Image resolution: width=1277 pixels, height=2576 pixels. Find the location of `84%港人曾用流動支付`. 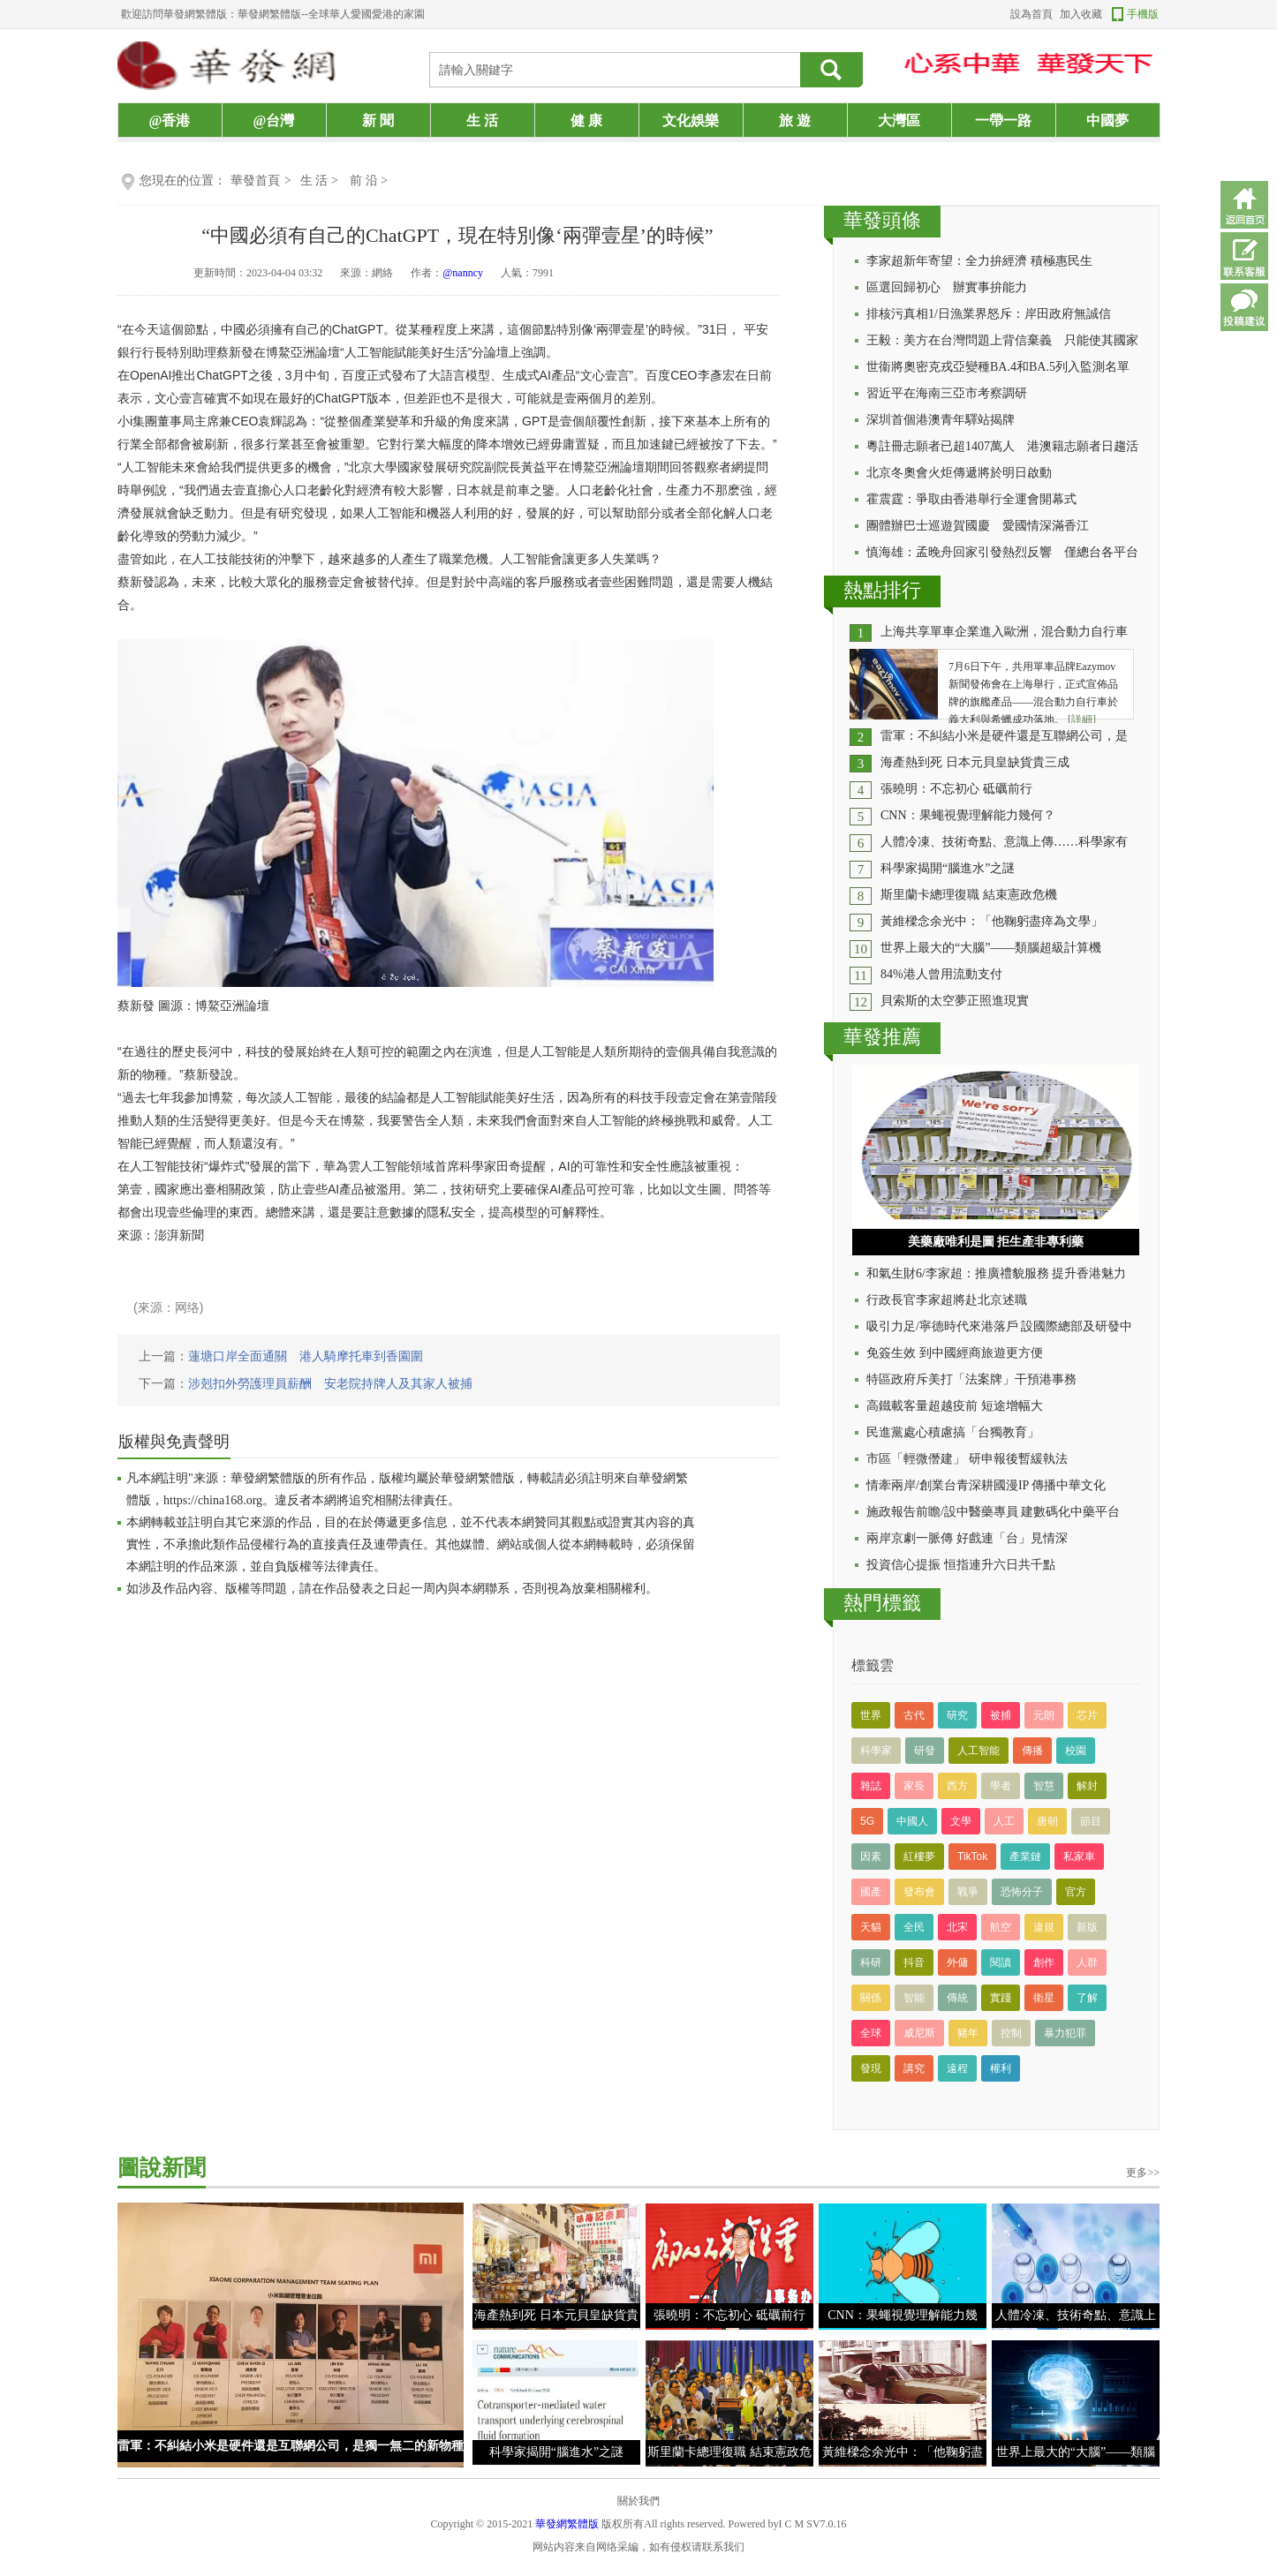

84%港人曾用流動支付 is located at coordinates (941, 974).